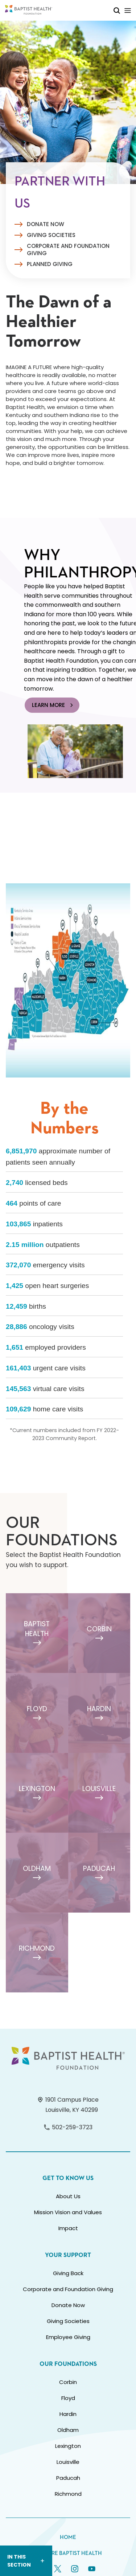 This screenshot has height=2576, width=136. I want to click on Mission Vision and Values, so click(68, 2212).